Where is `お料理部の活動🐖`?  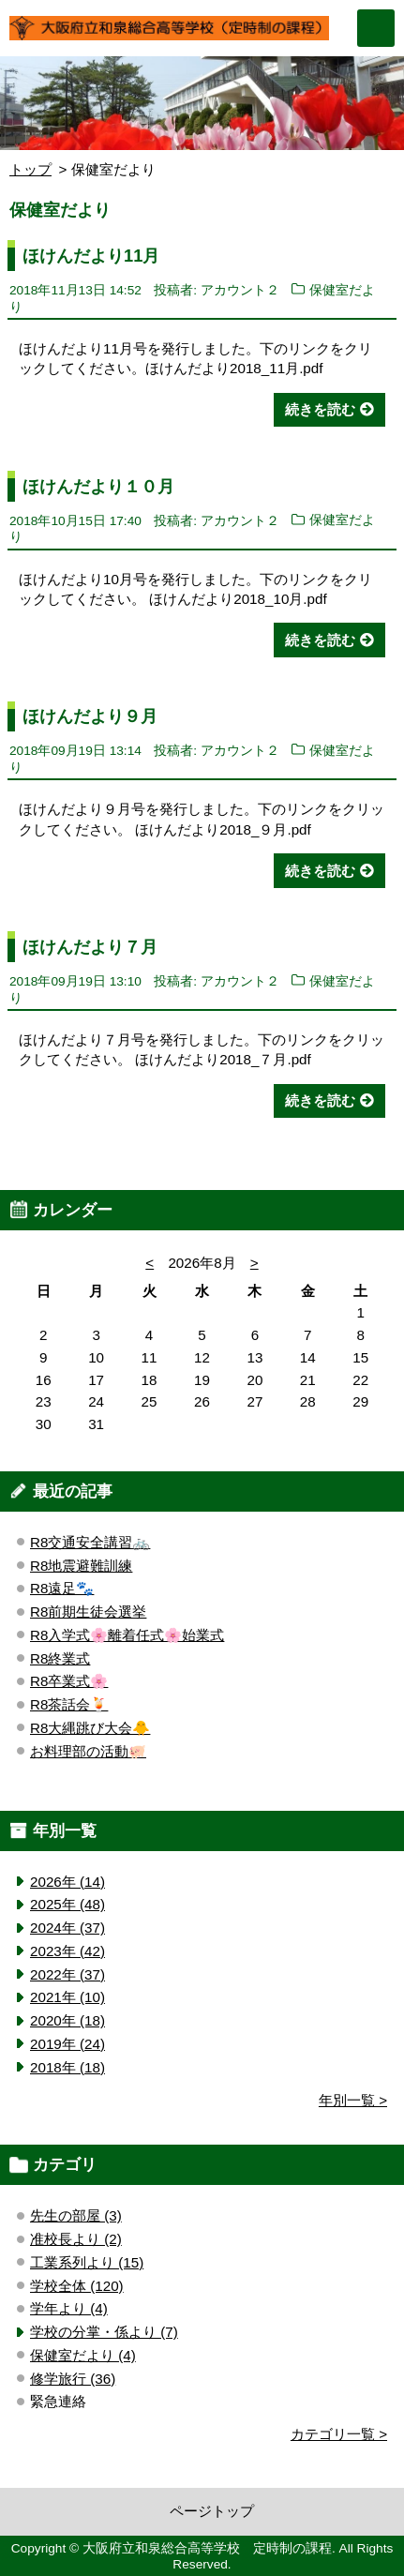 お料理部の活動🐖 is located at coordinates (88, 1751).